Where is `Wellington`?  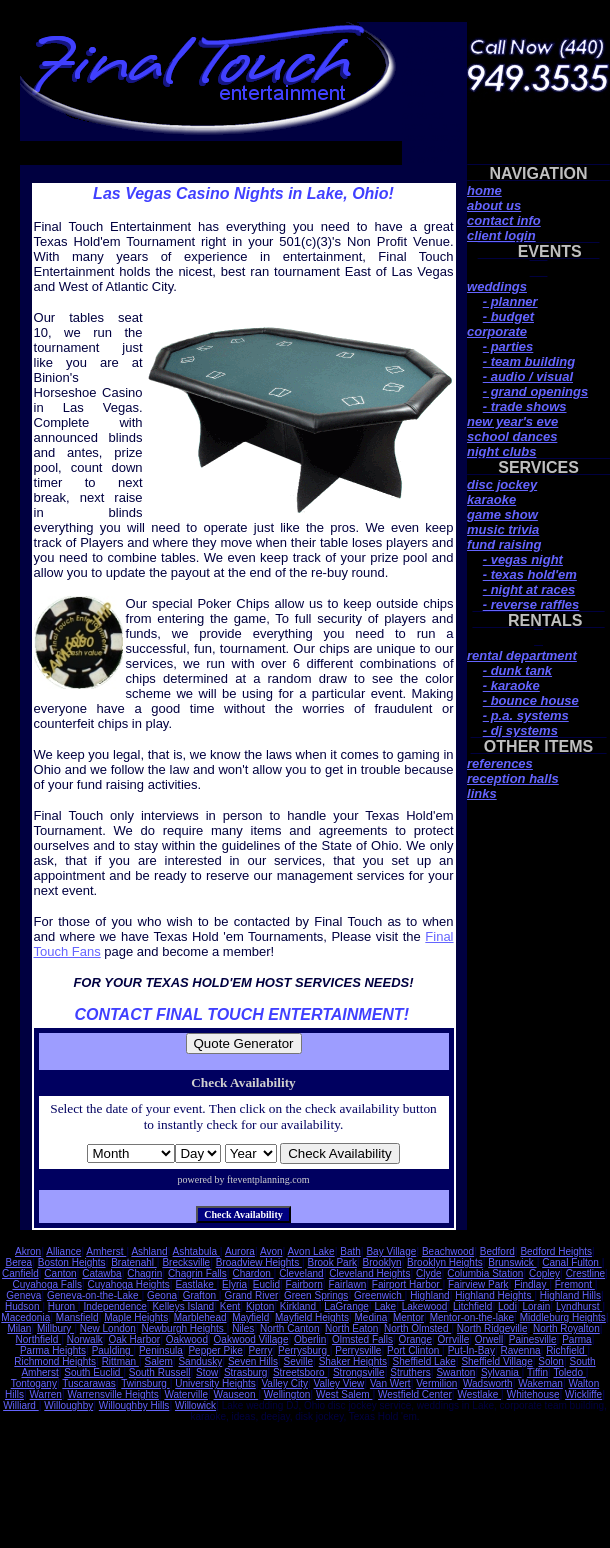
Wellington is located at coordinates (287, 1394).